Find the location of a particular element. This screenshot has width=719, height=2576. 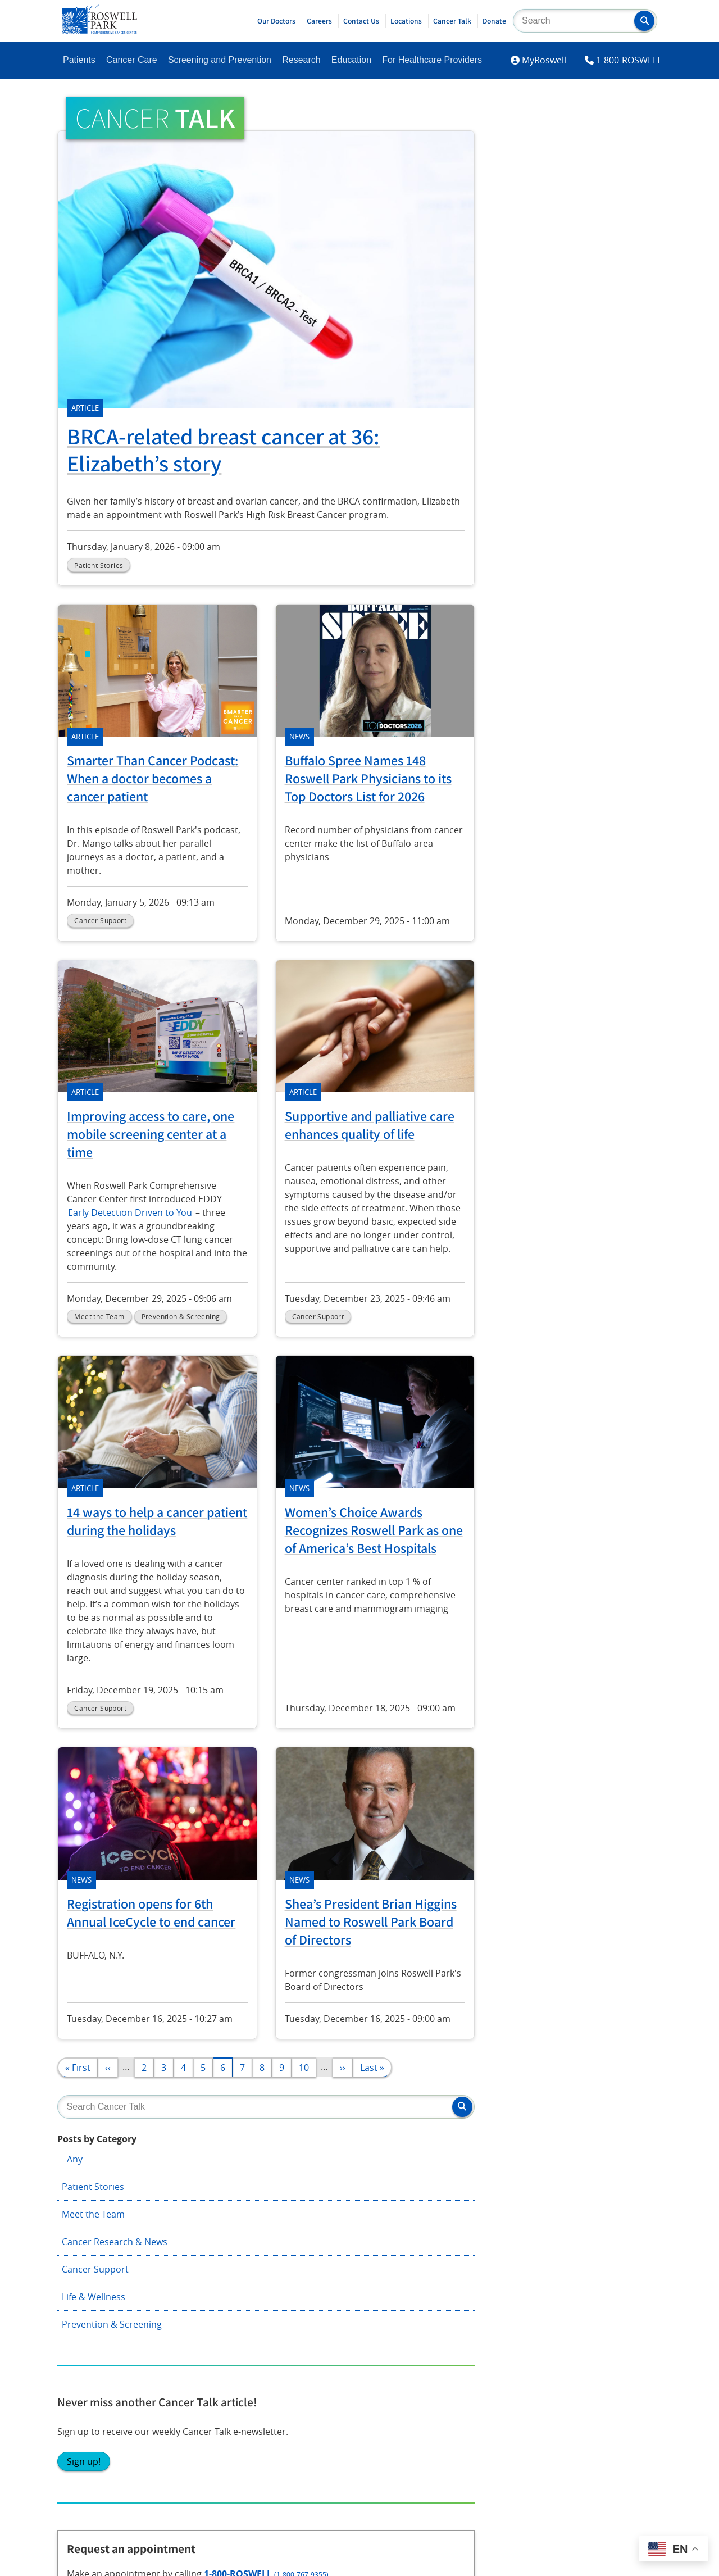

Contact is located at coordinates (564, 2174).